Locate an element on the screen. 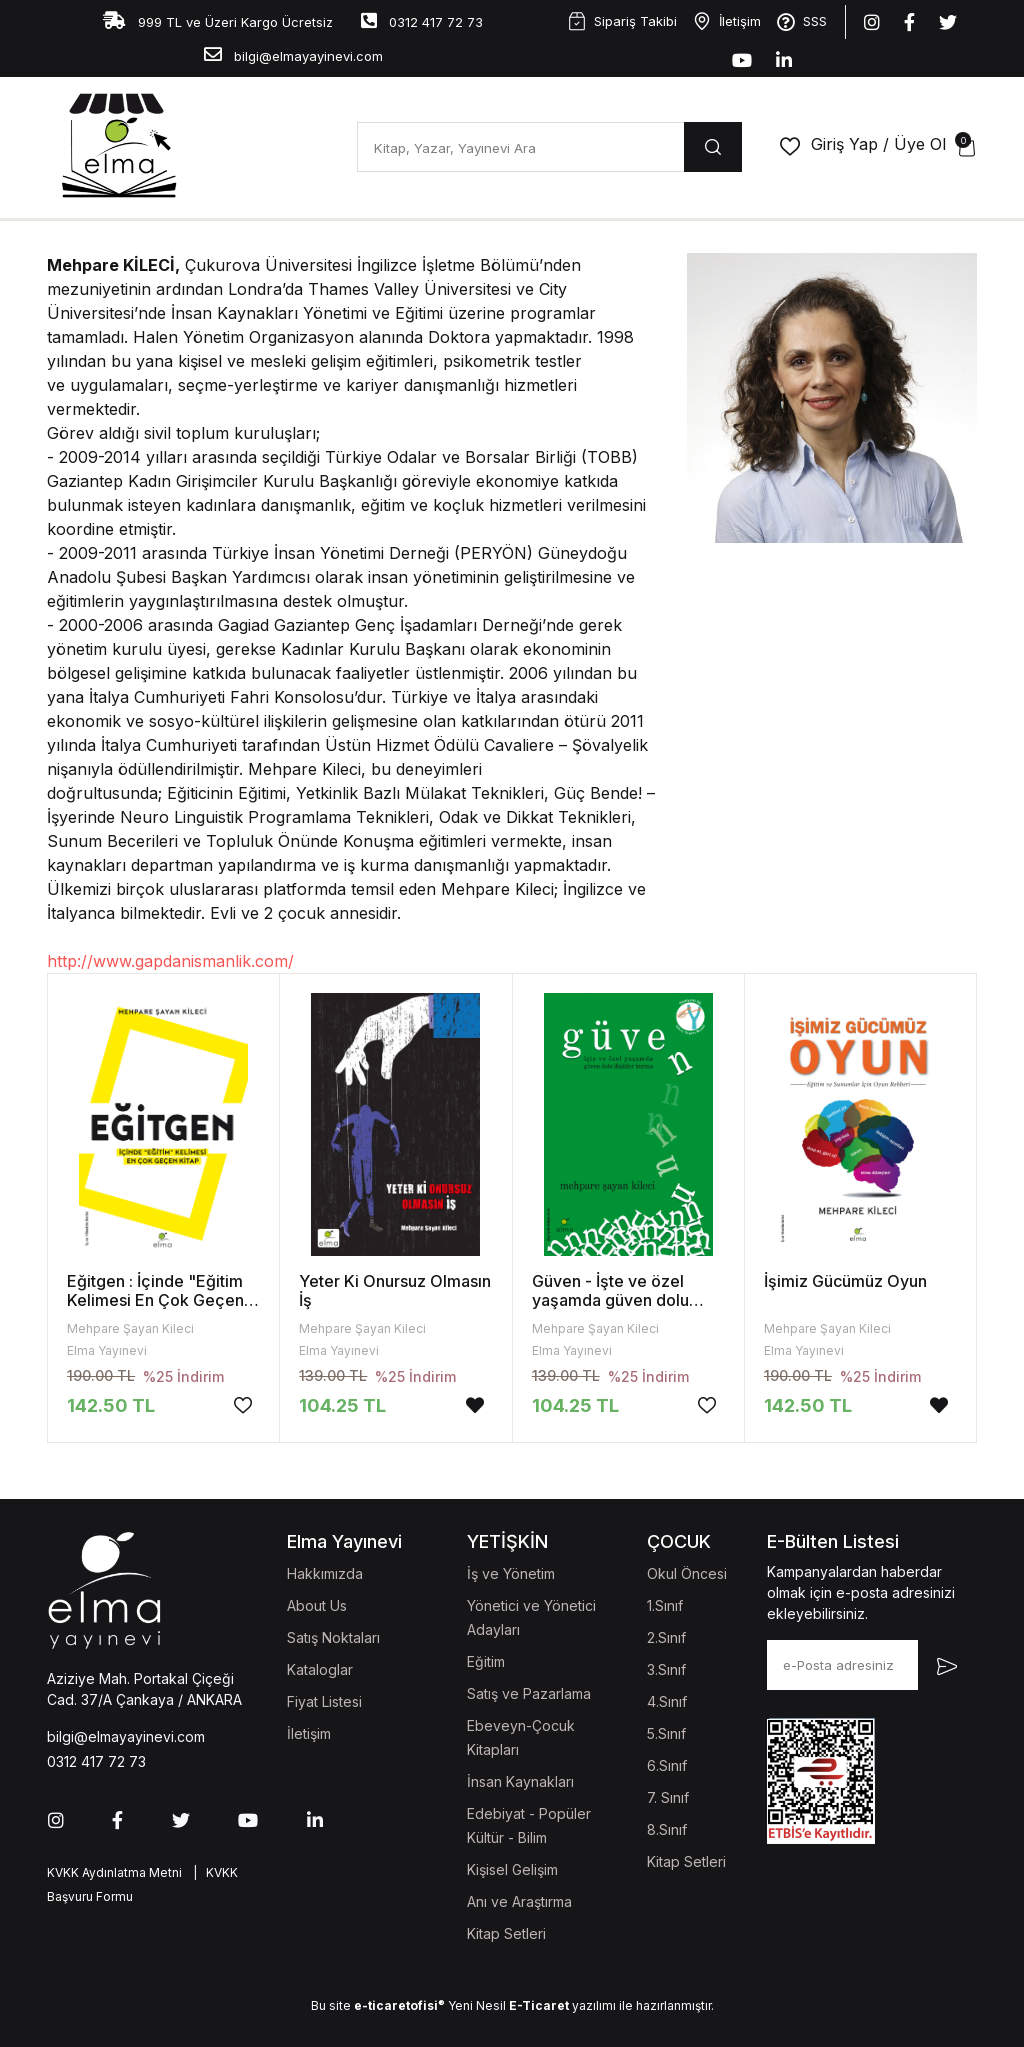 This screenshot has height=2047, width=1024. [e-Posta adresiniz] is located at coordinates (842, 1665).